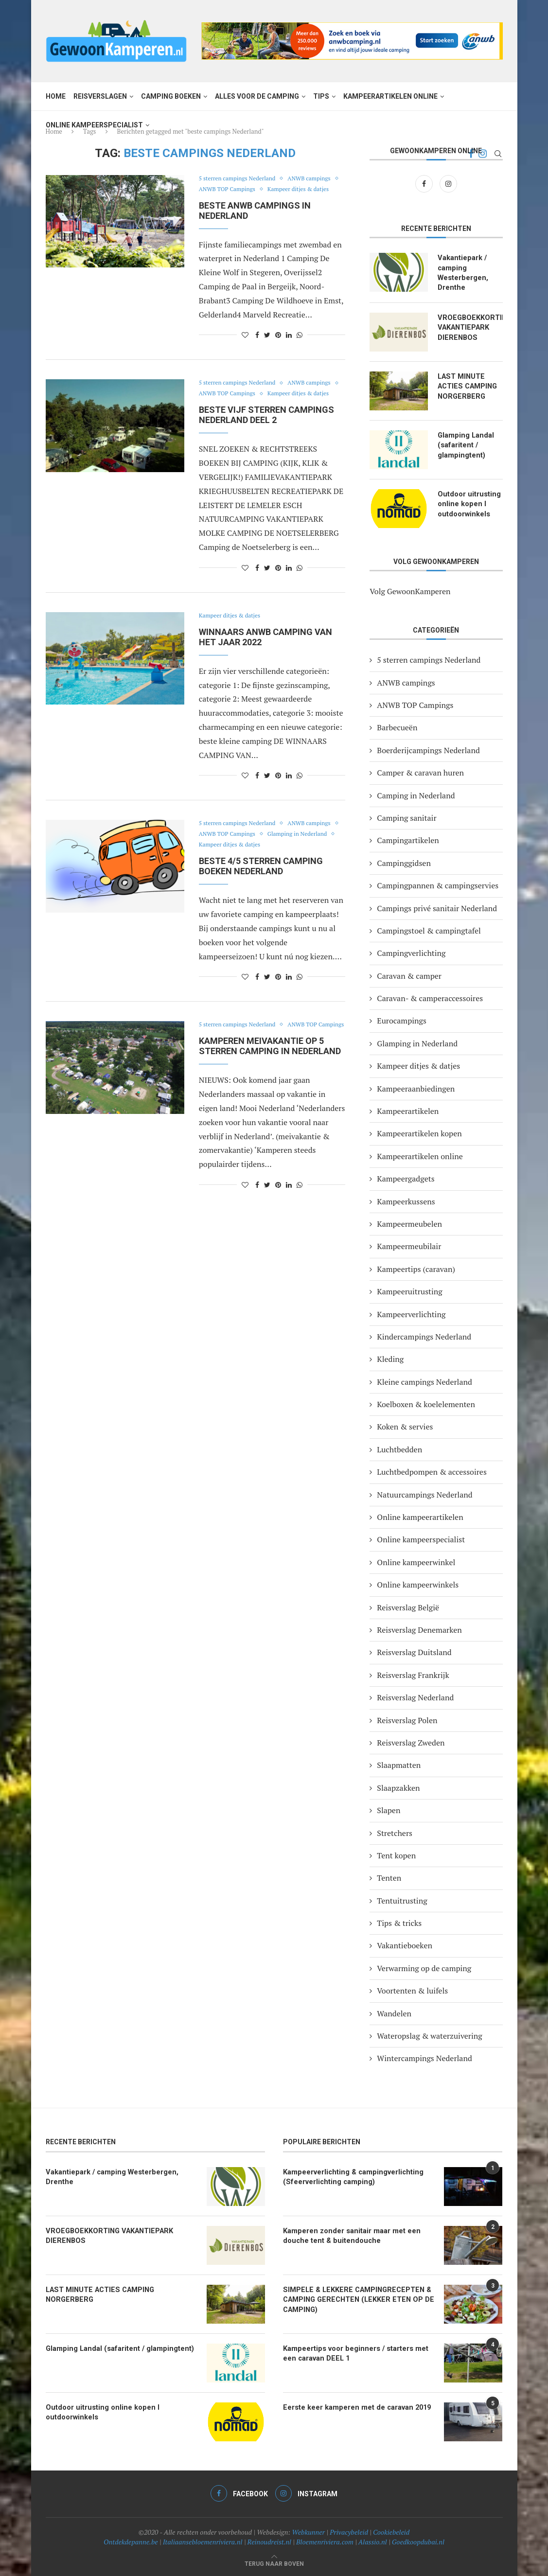  What do you see at coordinates (461, 271) in the screenshot?
I see `Vakantiepark / camping Westerbergen, Drenthe` at bounding box center [461, 271].